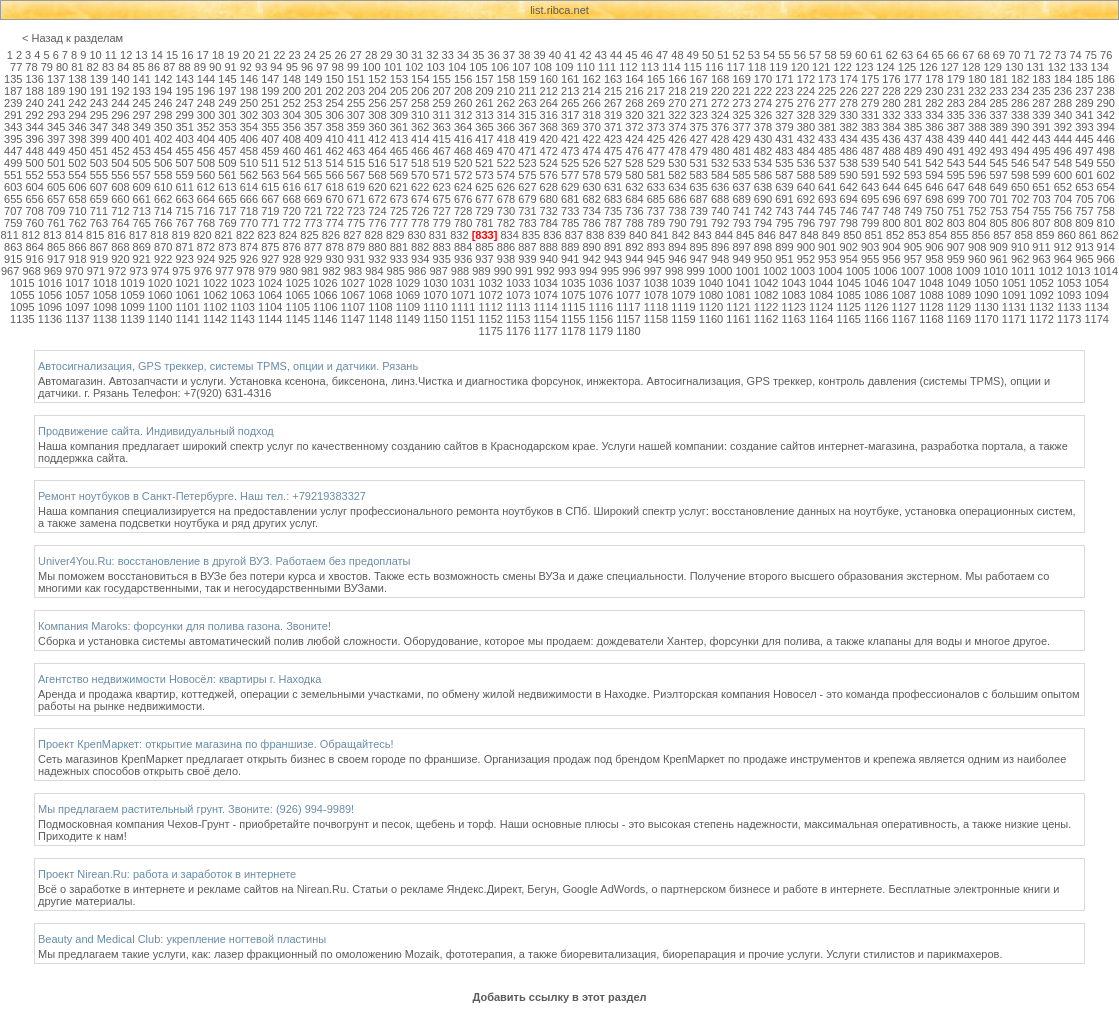 The image size is (1119, 1015). Describe the element at coordinates (735, 67) in the screenshot. I see `117` at that location.